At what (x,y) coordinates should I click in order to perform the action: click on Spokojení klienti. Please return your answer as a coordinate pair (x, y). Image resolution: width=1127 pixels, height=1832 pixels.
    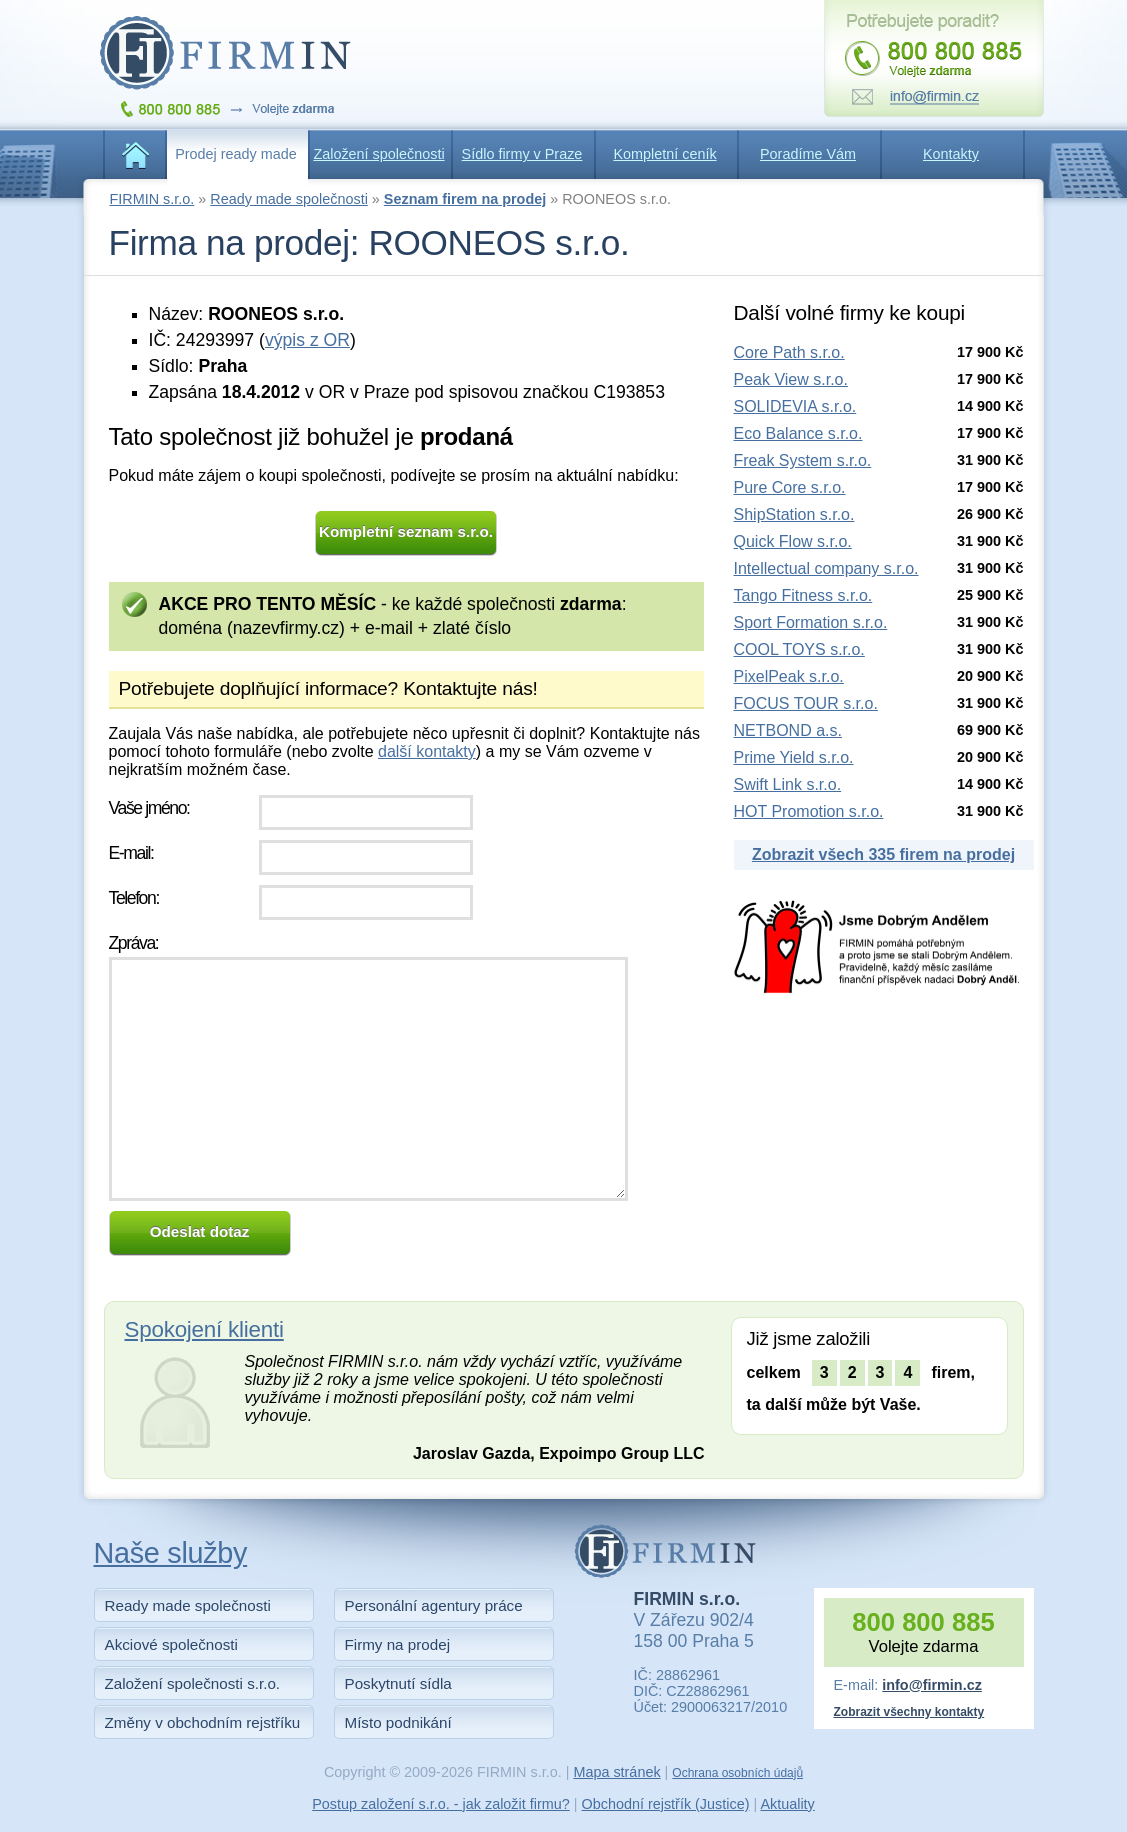
    Looking at the image, I should click on (204, 1329).